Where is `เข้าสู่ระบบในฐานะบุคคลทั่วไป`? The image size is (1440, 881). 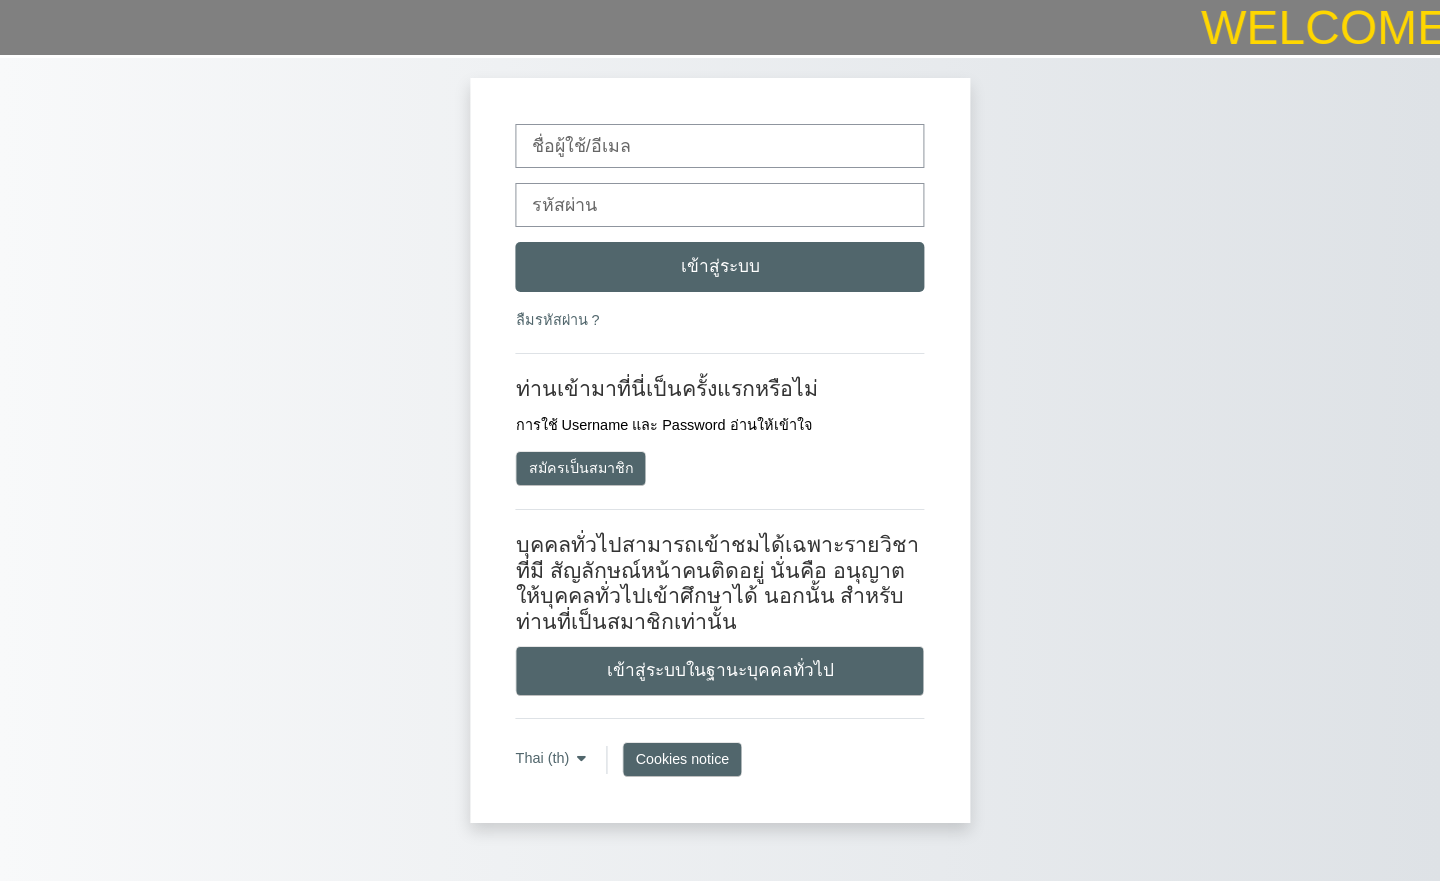 เข้าสู่ระบบในฐานะบุคคลทั่วไป is located at coordinates (720, 670).